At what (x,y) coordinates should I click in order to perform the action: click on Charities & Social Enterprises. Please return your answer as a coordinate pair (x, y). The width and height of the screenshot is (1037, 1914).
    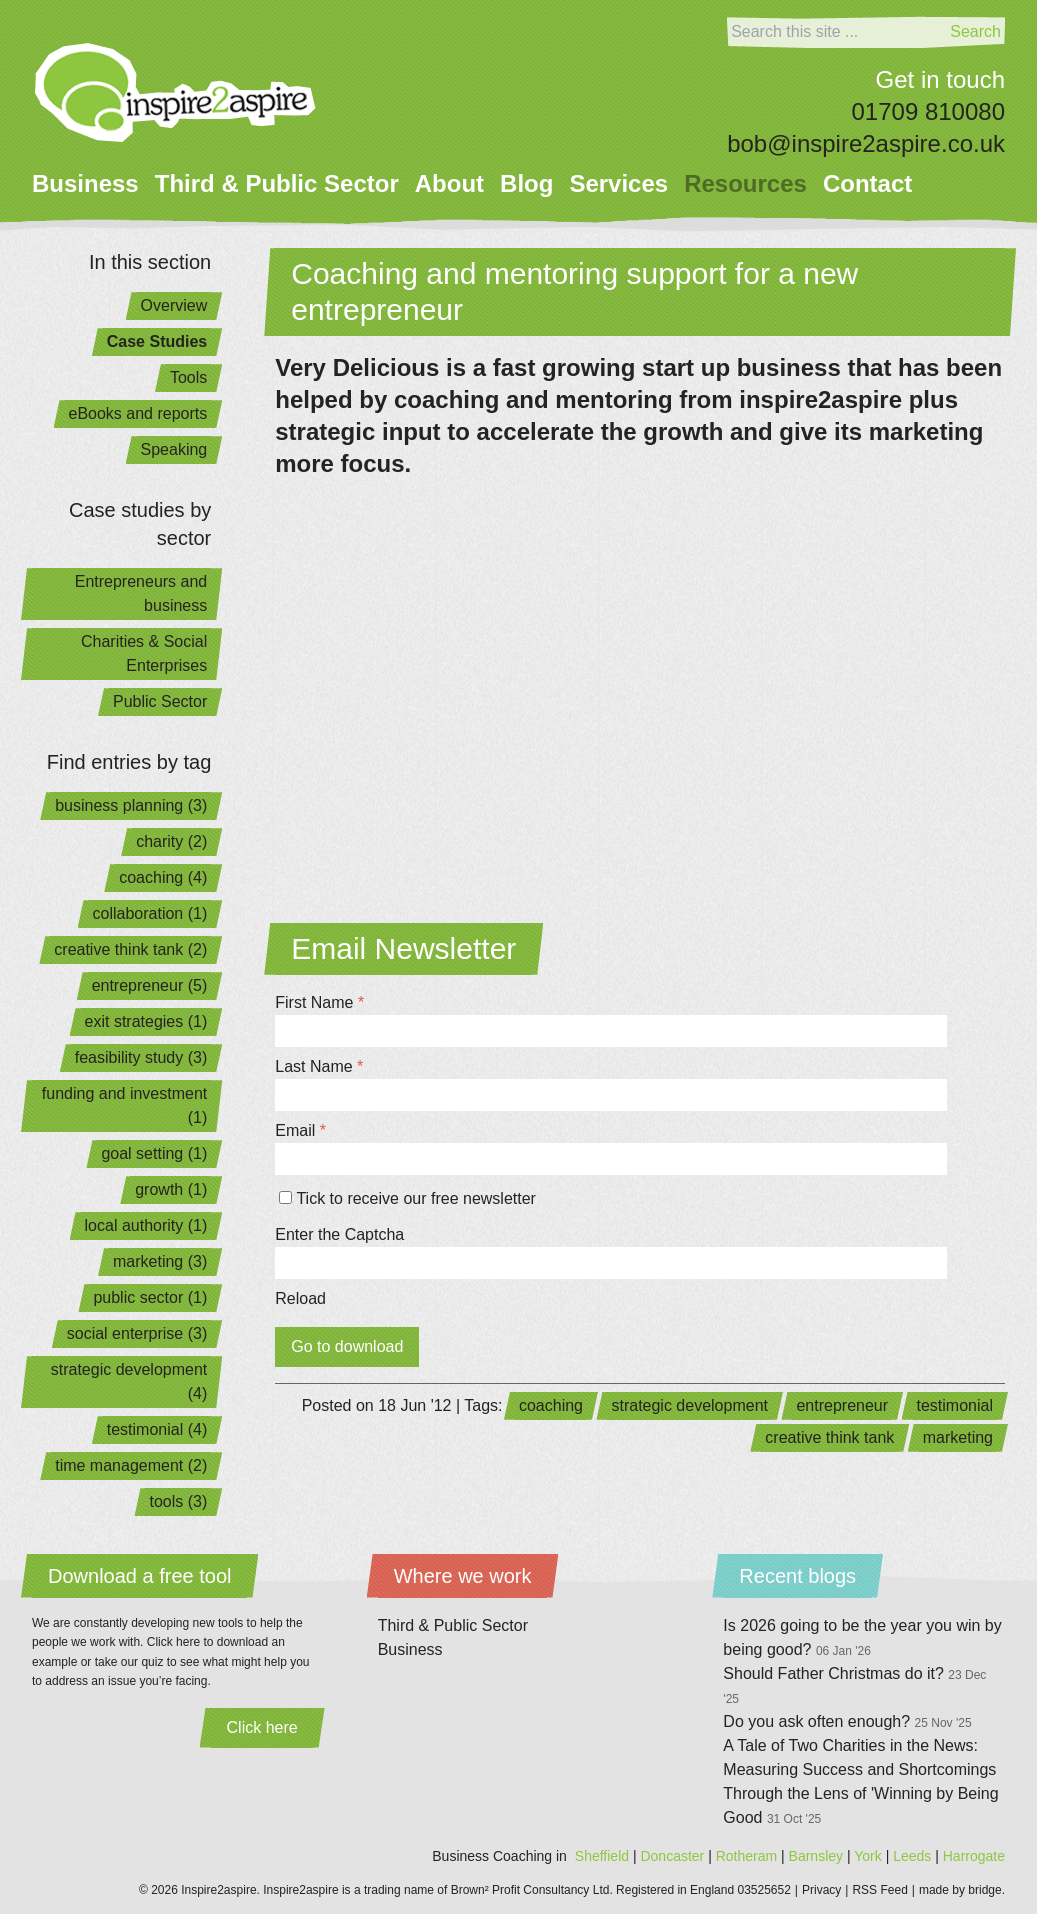
    Looking at the image, I should click on (144, 653).